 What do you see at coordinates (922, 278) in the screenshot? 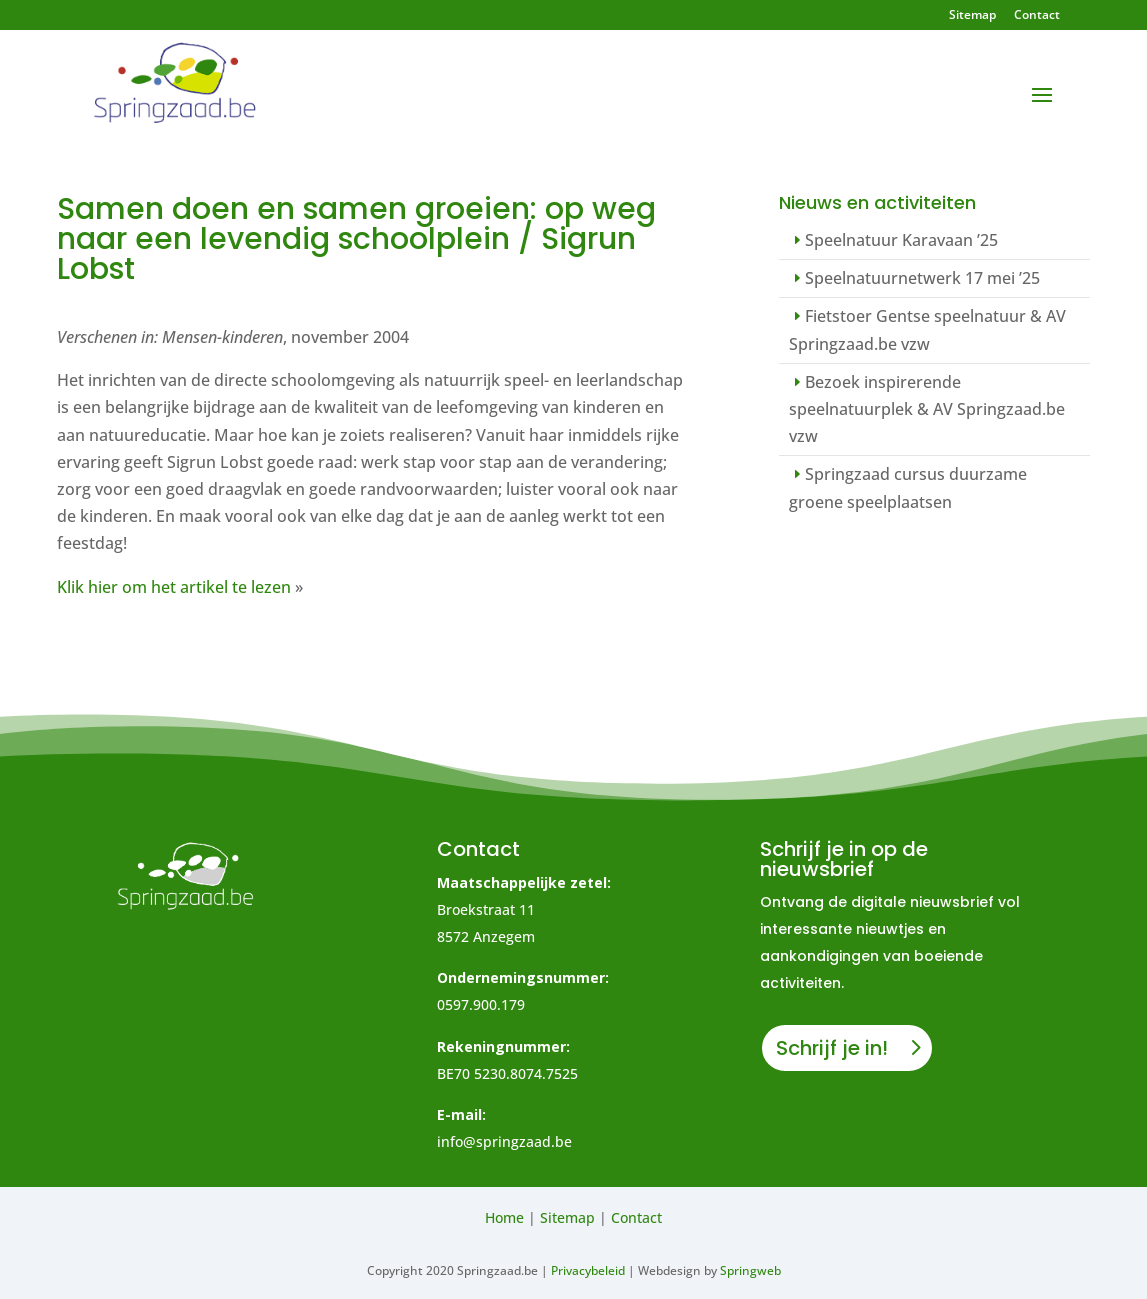
I see `Speelnatuurnetwerk 17 mei ’25` at bounding box center [922, 278].